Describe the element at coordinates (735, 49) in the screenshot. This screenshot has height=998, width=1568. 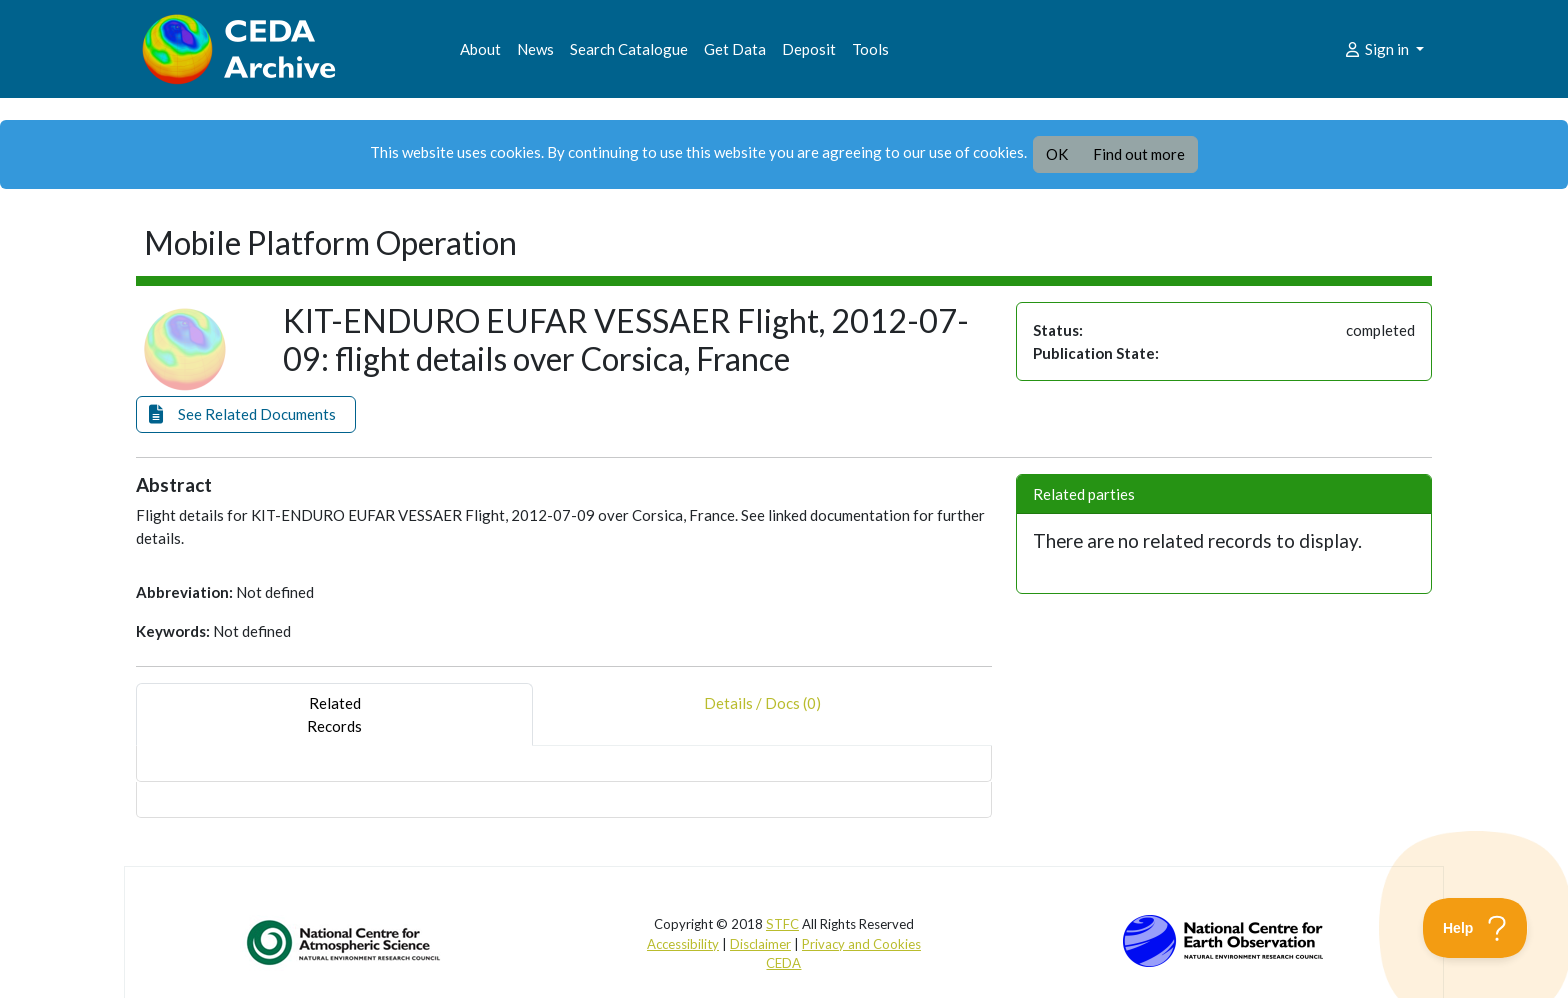
I see `Get Data` at that location.